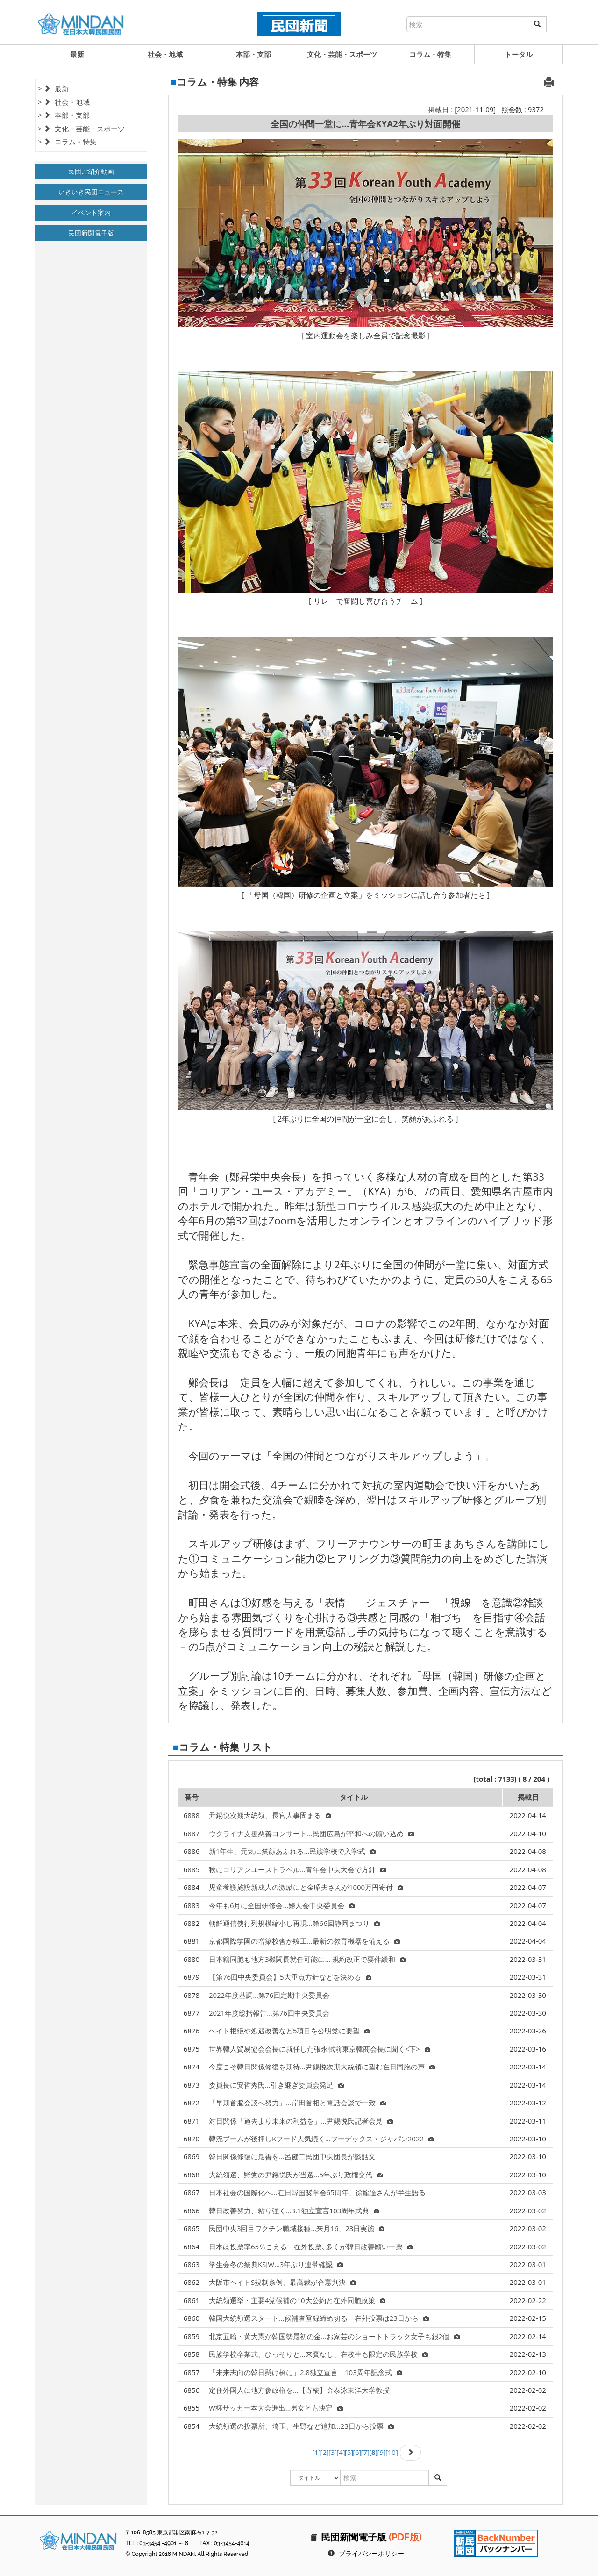  Describe the element at coordinates (349, 2452) in the screenshot. I see `[5]` at that location.